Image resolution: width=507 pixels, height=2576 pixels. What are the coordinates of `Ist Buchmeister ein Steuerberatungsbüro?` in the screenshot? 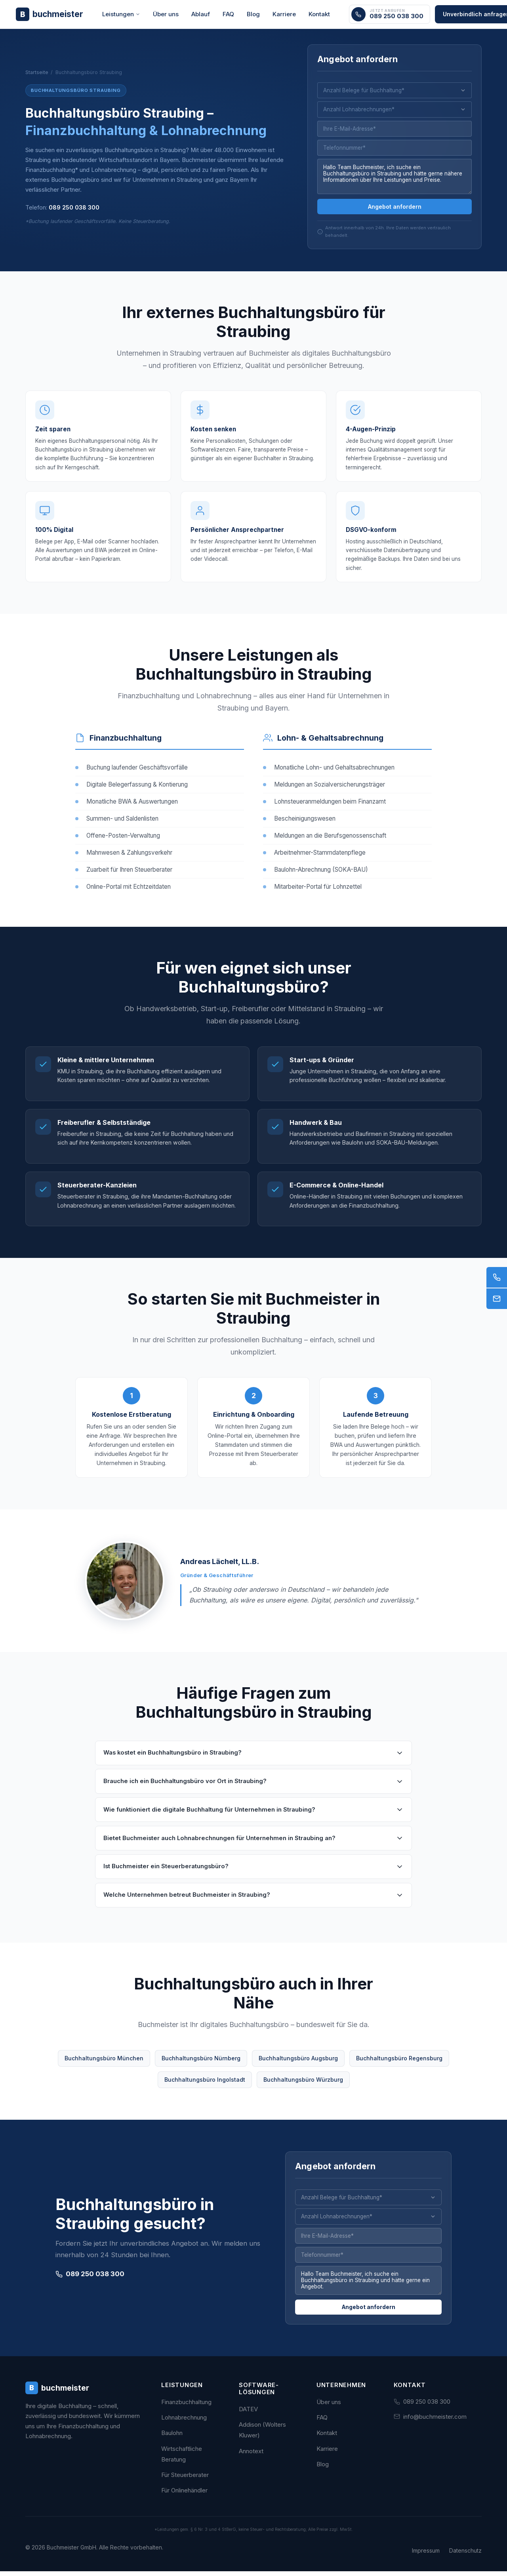 It's located at (253, 1872).